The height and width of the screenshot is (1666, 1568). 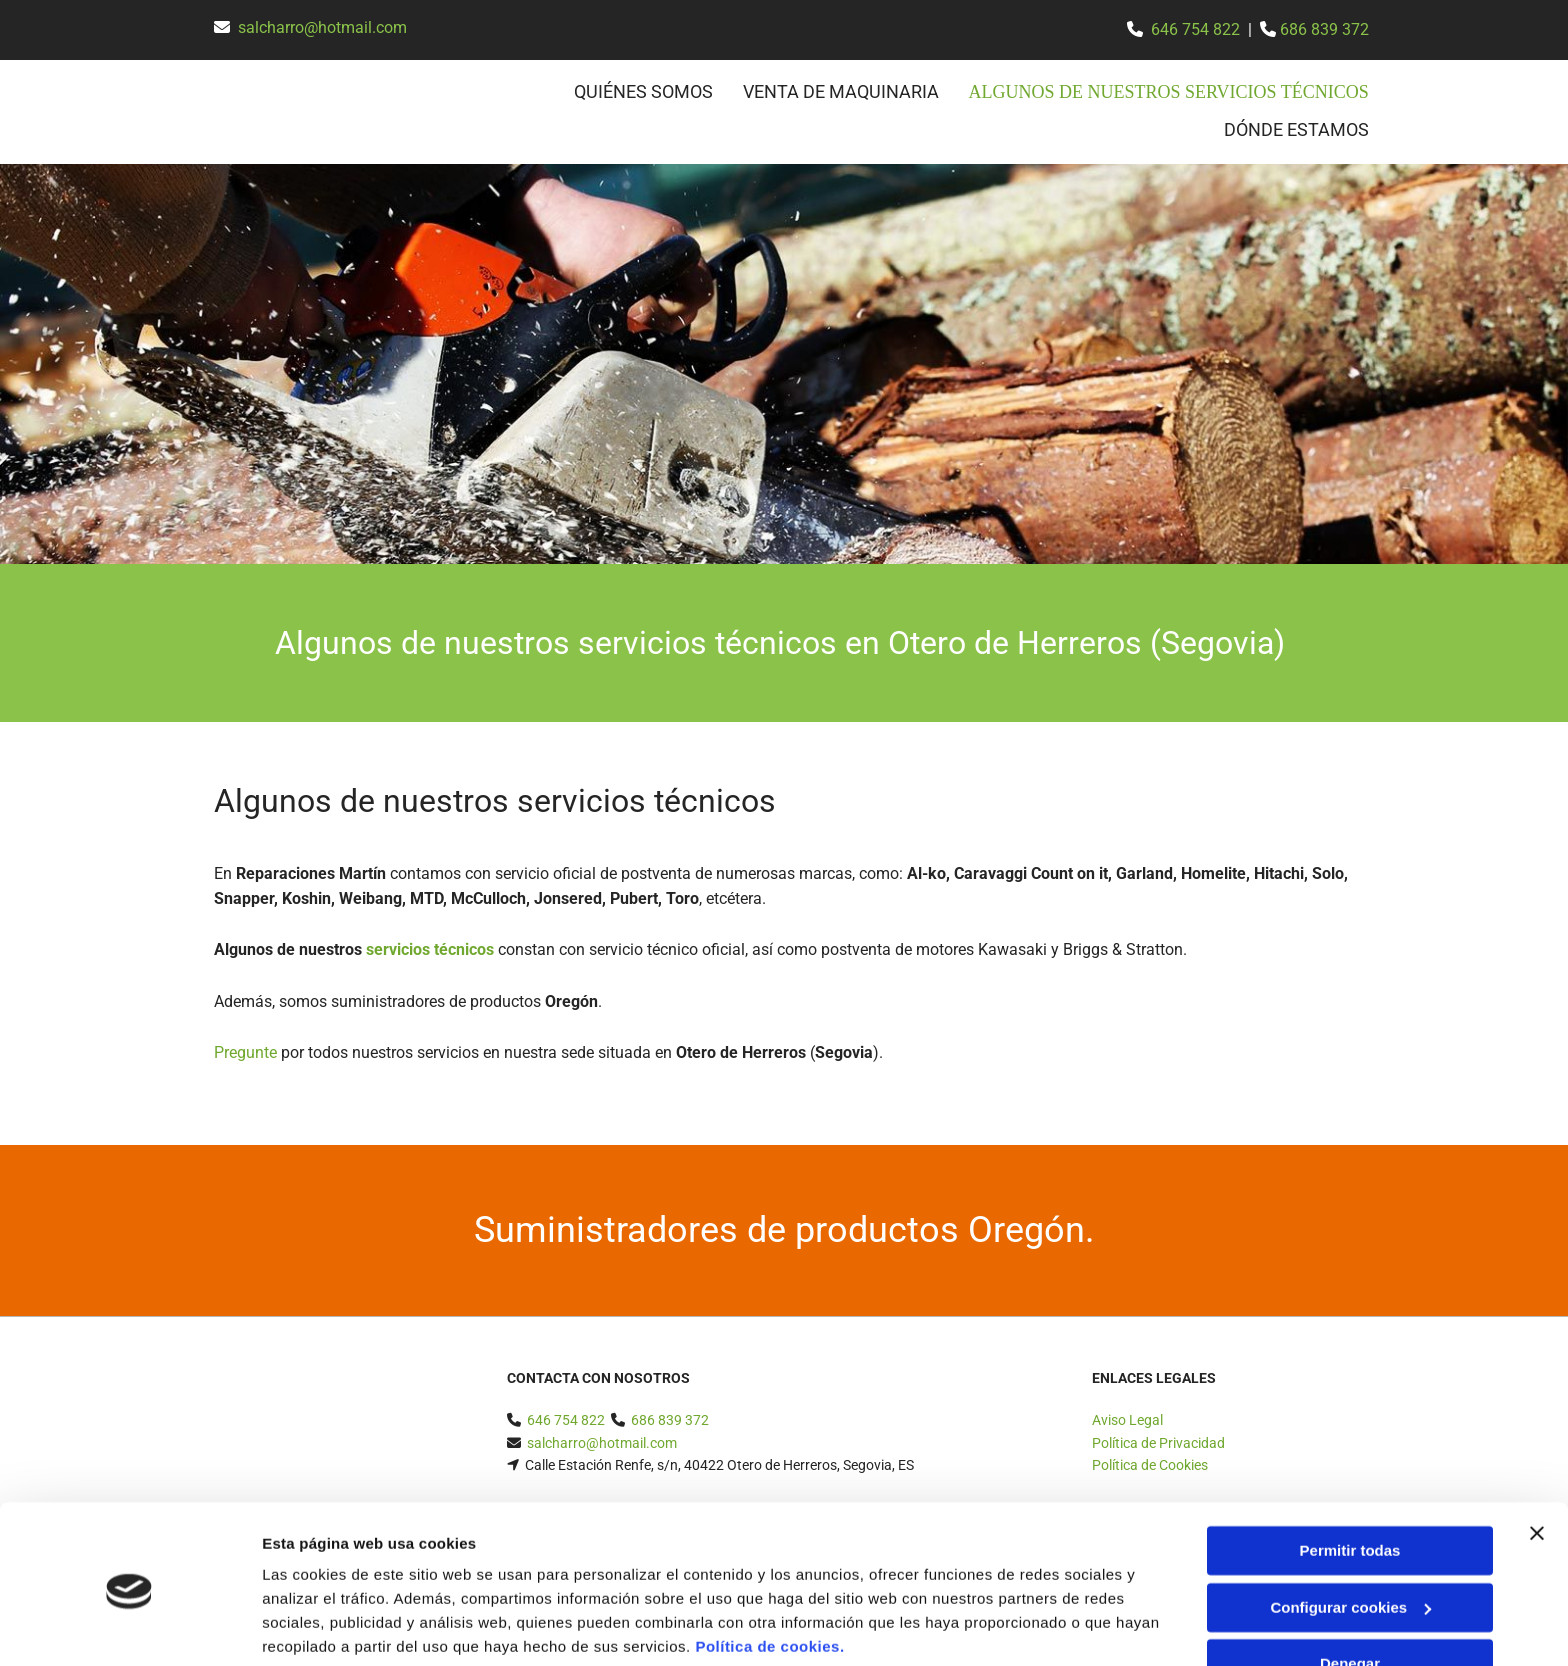 I want to click on Política de cookies., so click(x=769, y=1571).